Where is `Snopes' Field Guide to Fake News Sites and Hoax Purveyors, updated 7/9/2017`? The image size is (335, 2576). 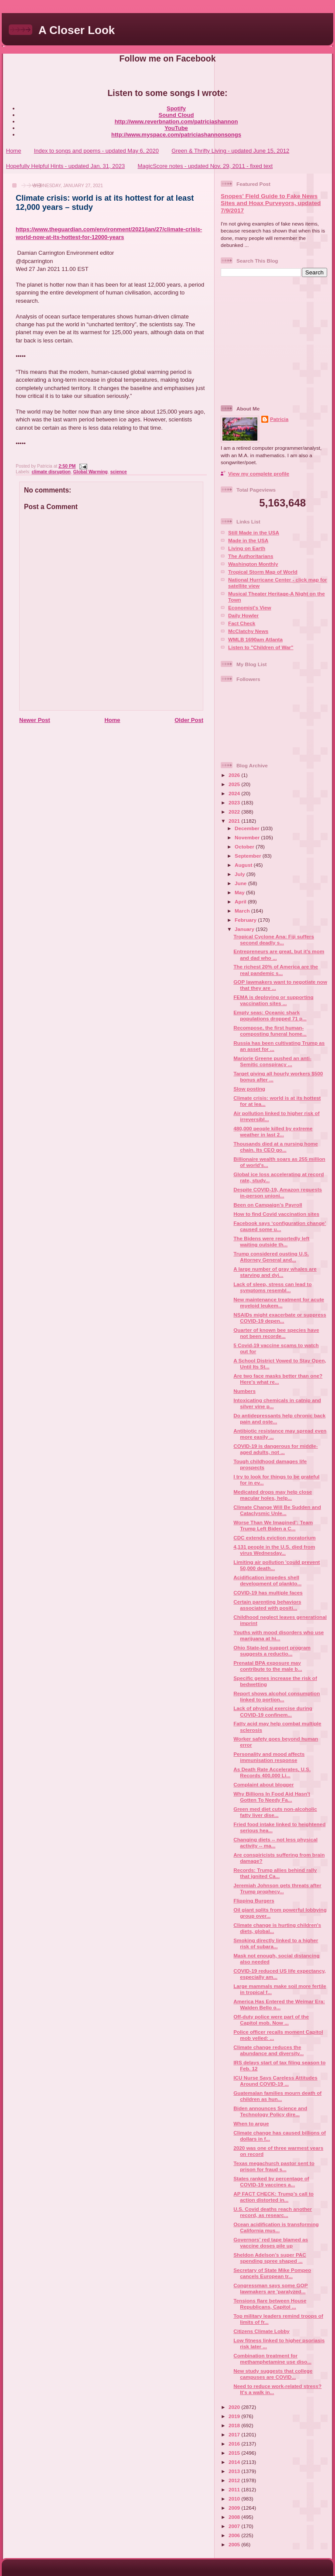
Snopes' Field Guide to Fake News Sites and Hoax Purveyors, updated 7/9/2017 is located at coordinates (271, 203).